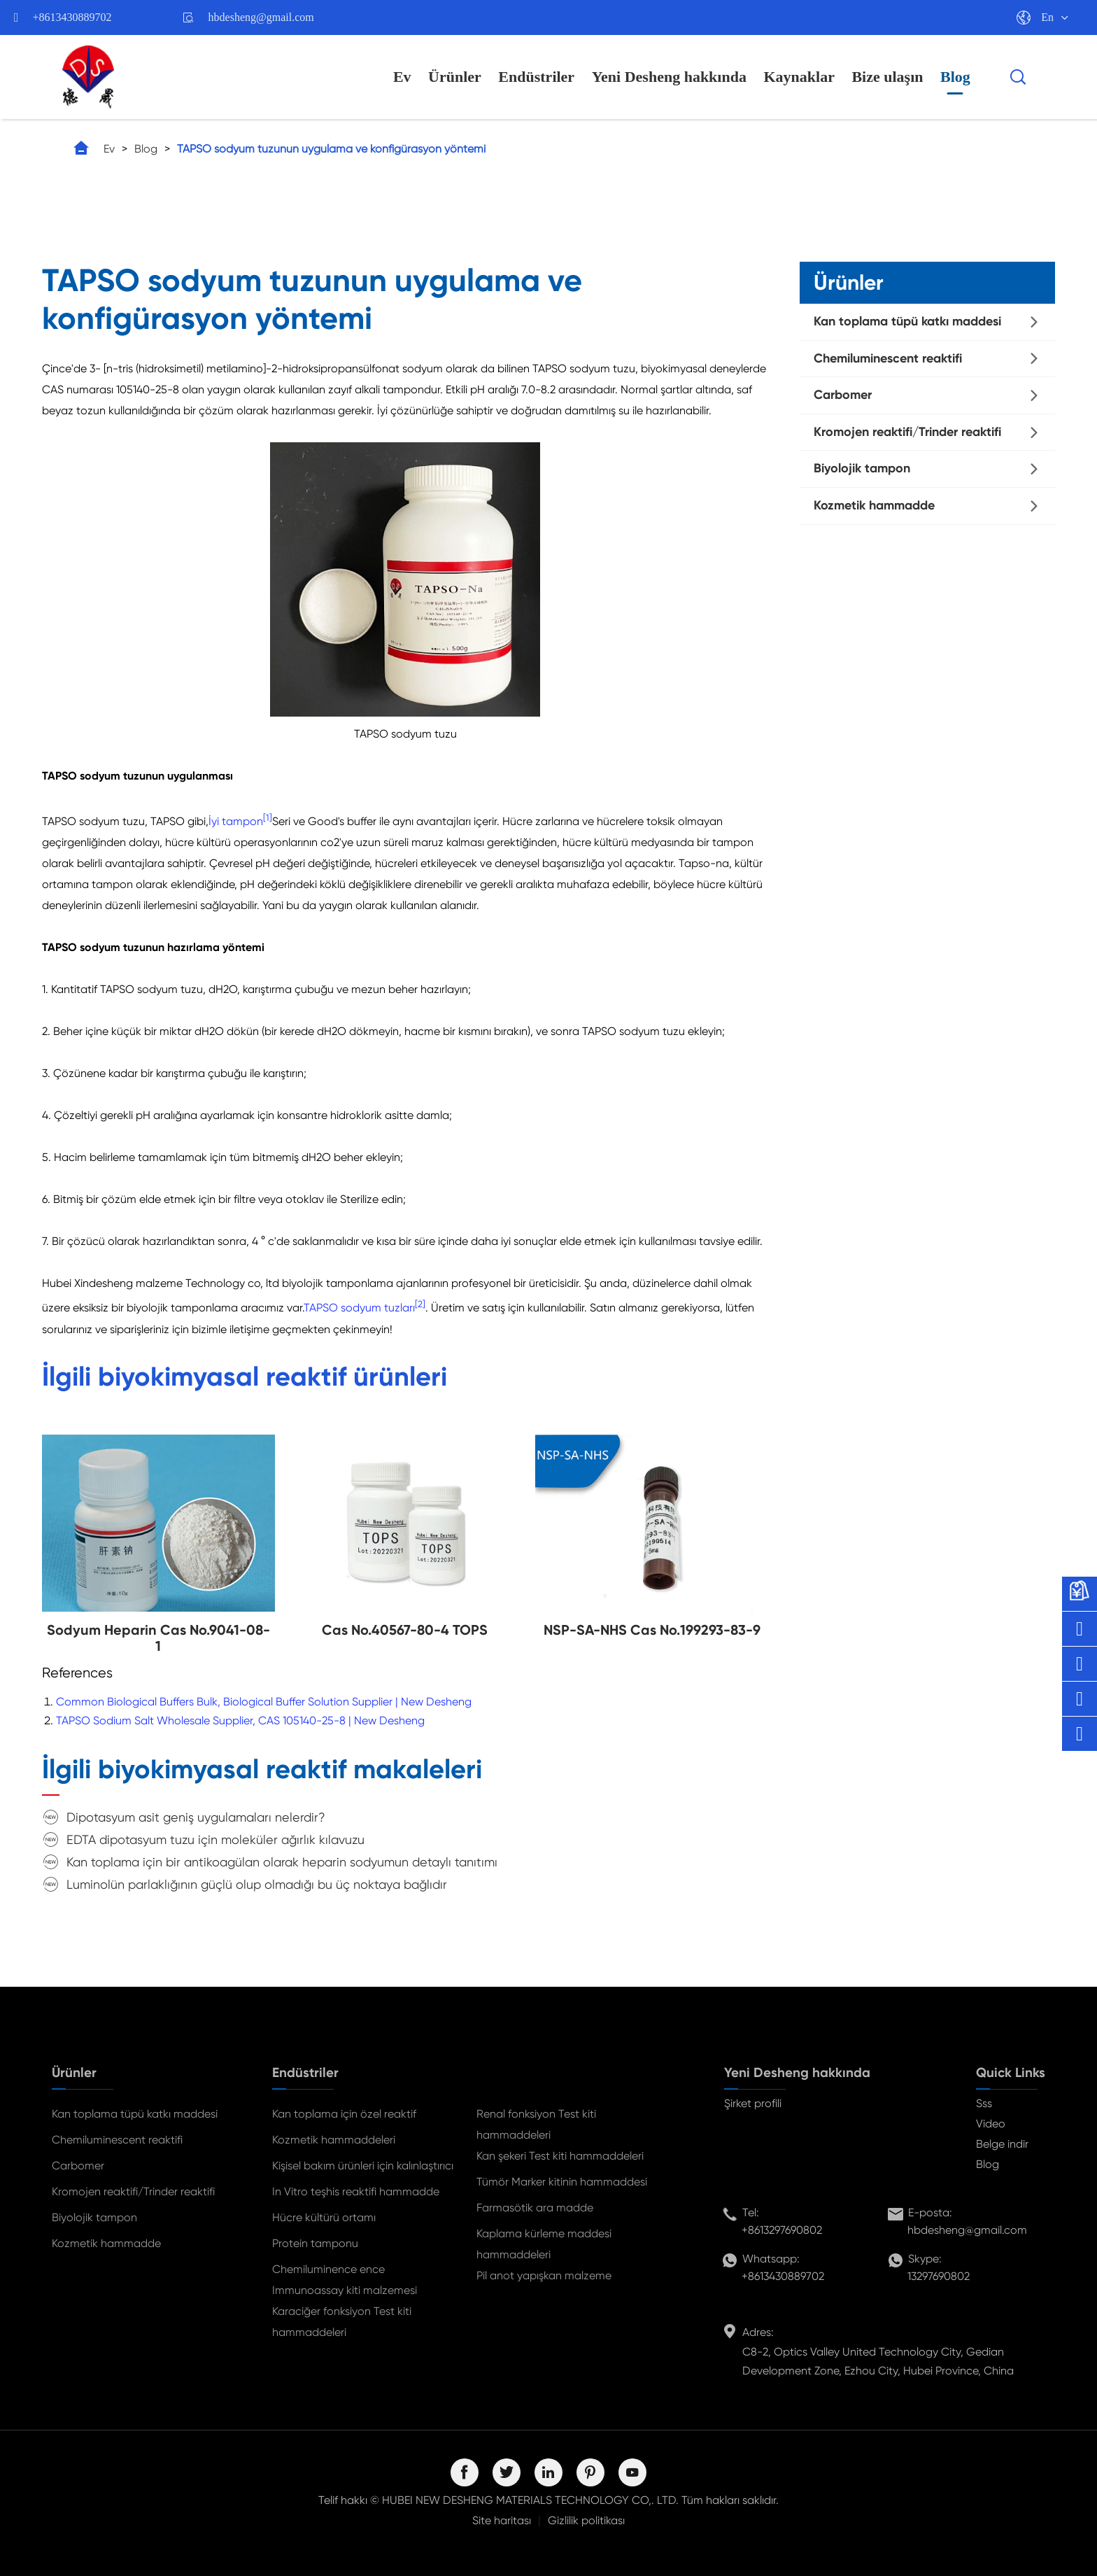 This screenshot has width=1097, height=2576. What do you see at coordinates (359, 1308) in the screenshot?
I see `TAPSO sodyum tuzları` at bounding box center [359, 1308].